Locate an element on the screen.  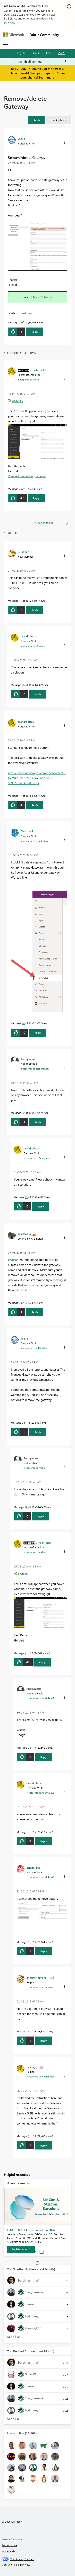
[Expand or Collapse Menu] is located at coordinates (5, 44).